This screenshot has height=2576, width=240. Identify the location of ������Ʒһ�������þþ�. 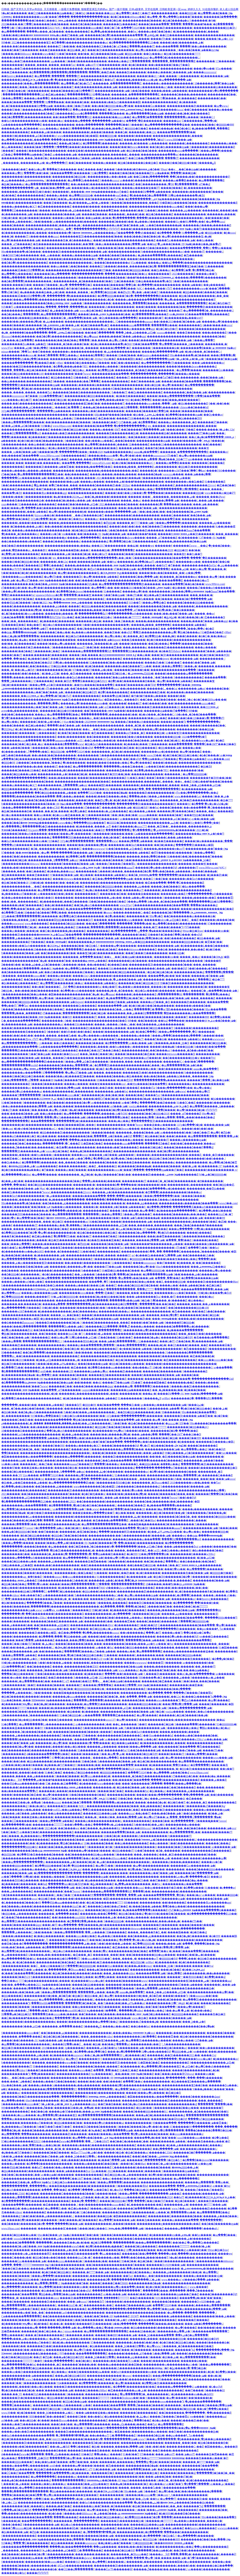
(122, 2520).